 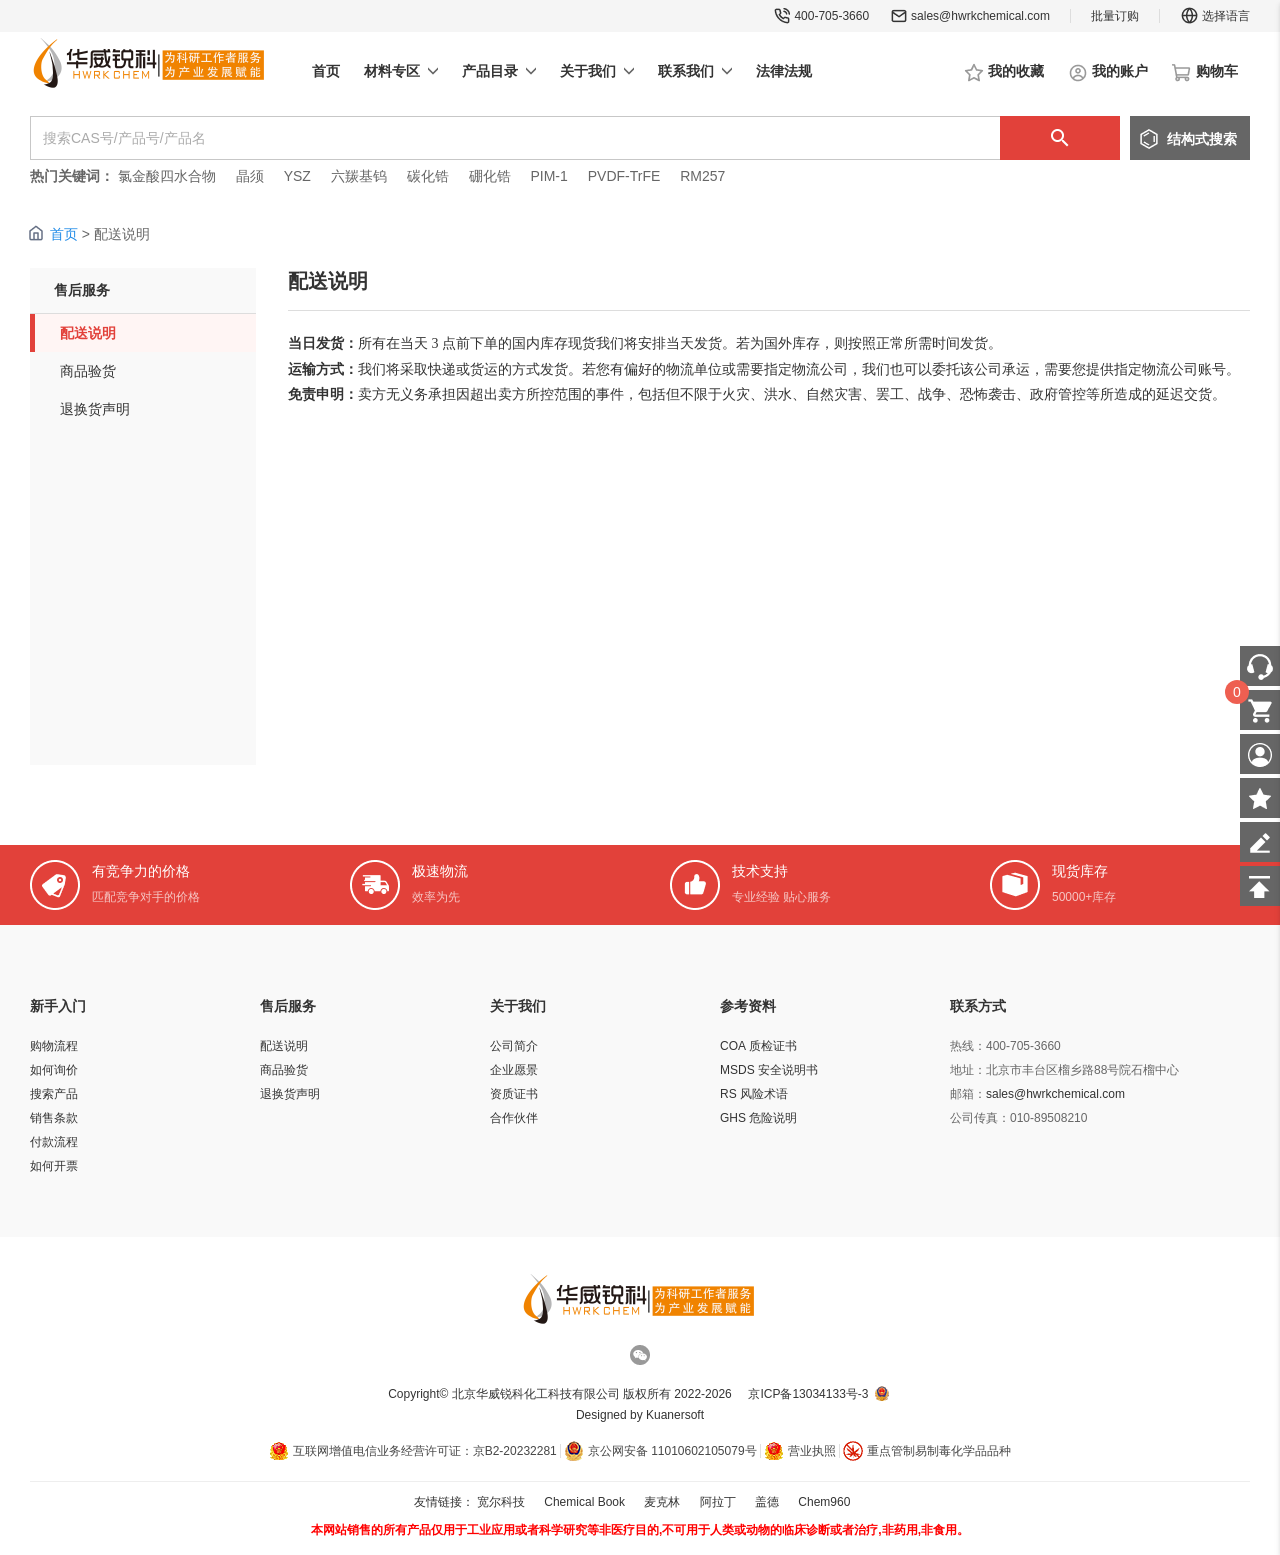 I want to click on 批量订购, so click(x=1115, y=16).